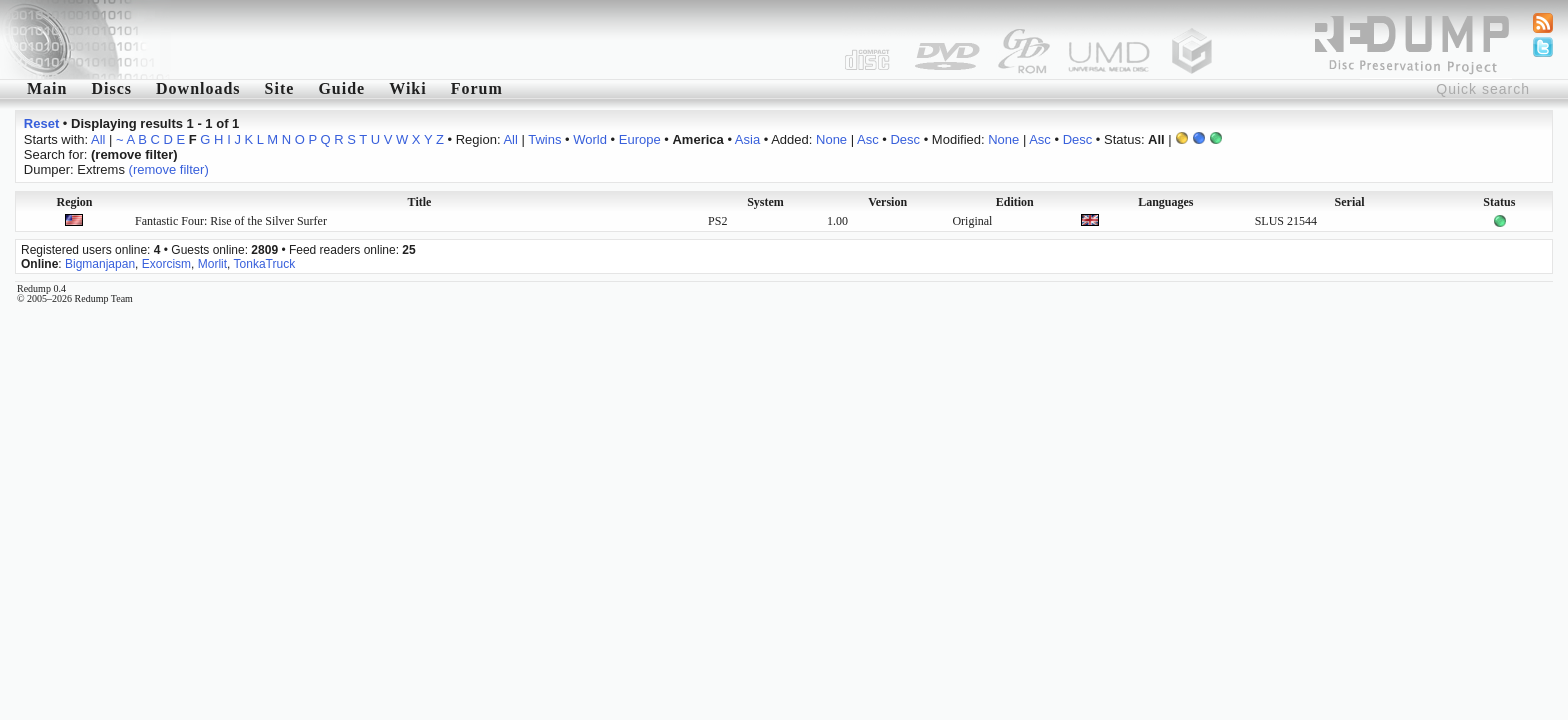  Describe the element at coordinates (868, 139) in the screenshot. I see `Asc` at that location.